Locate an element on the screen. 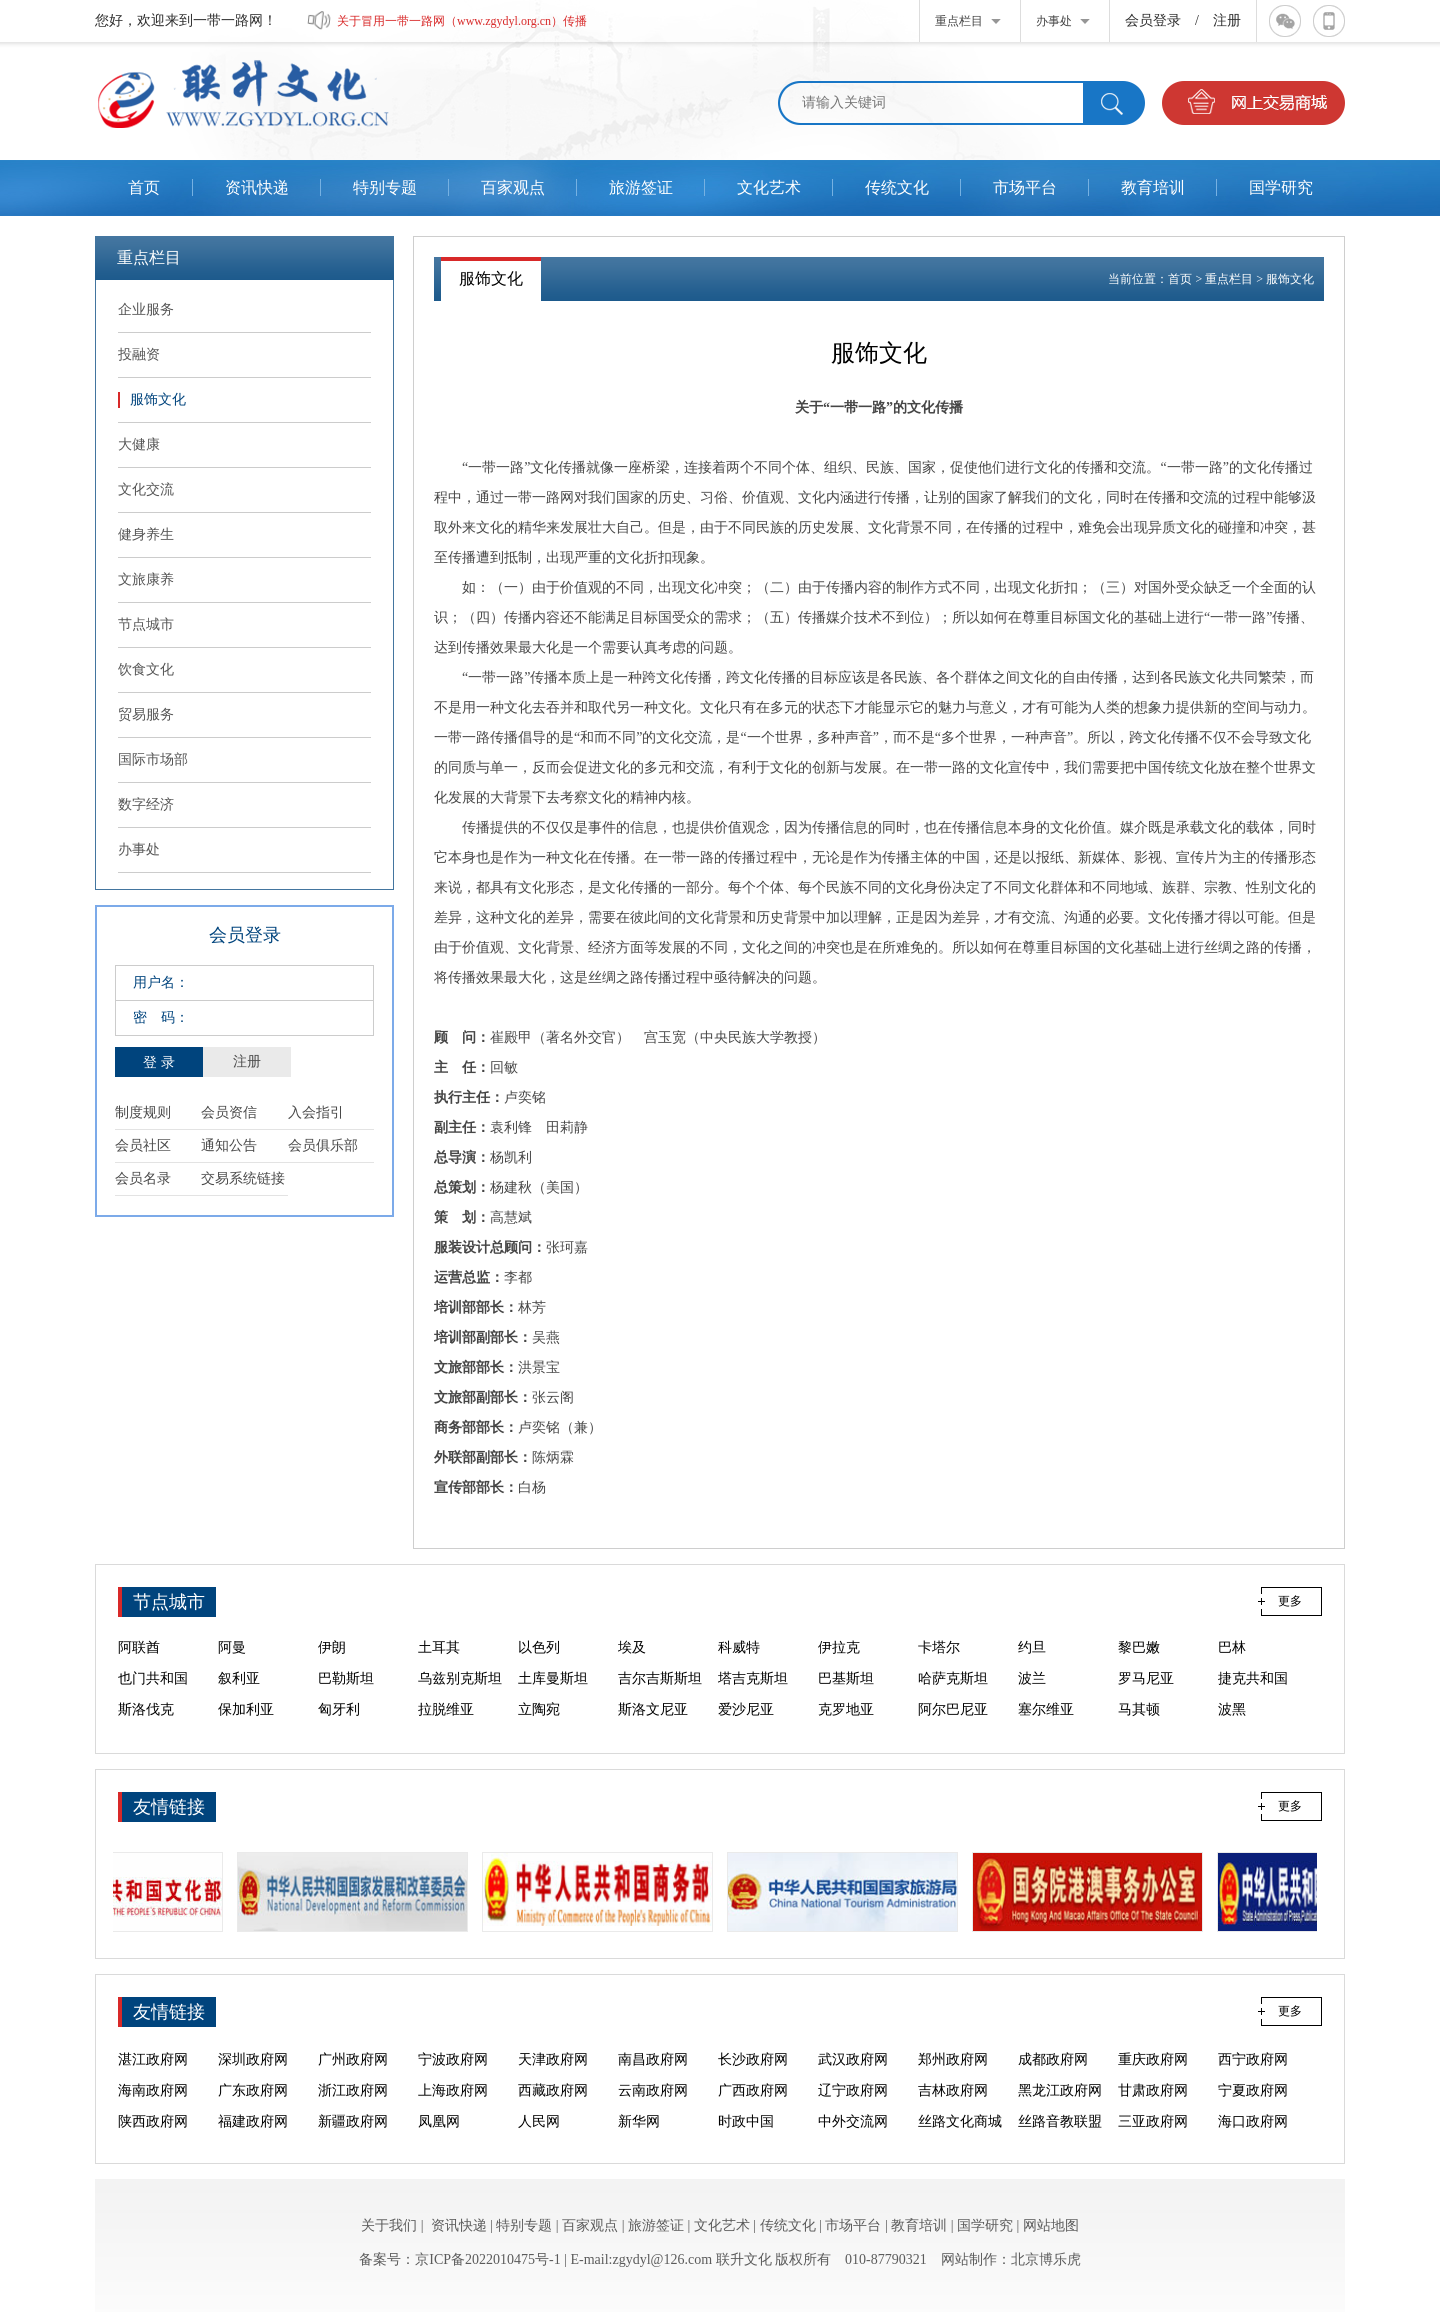 The height and width of the screenshot is (2312, 1440). 烟台政府网 is located at coordinates (1053, 2048).